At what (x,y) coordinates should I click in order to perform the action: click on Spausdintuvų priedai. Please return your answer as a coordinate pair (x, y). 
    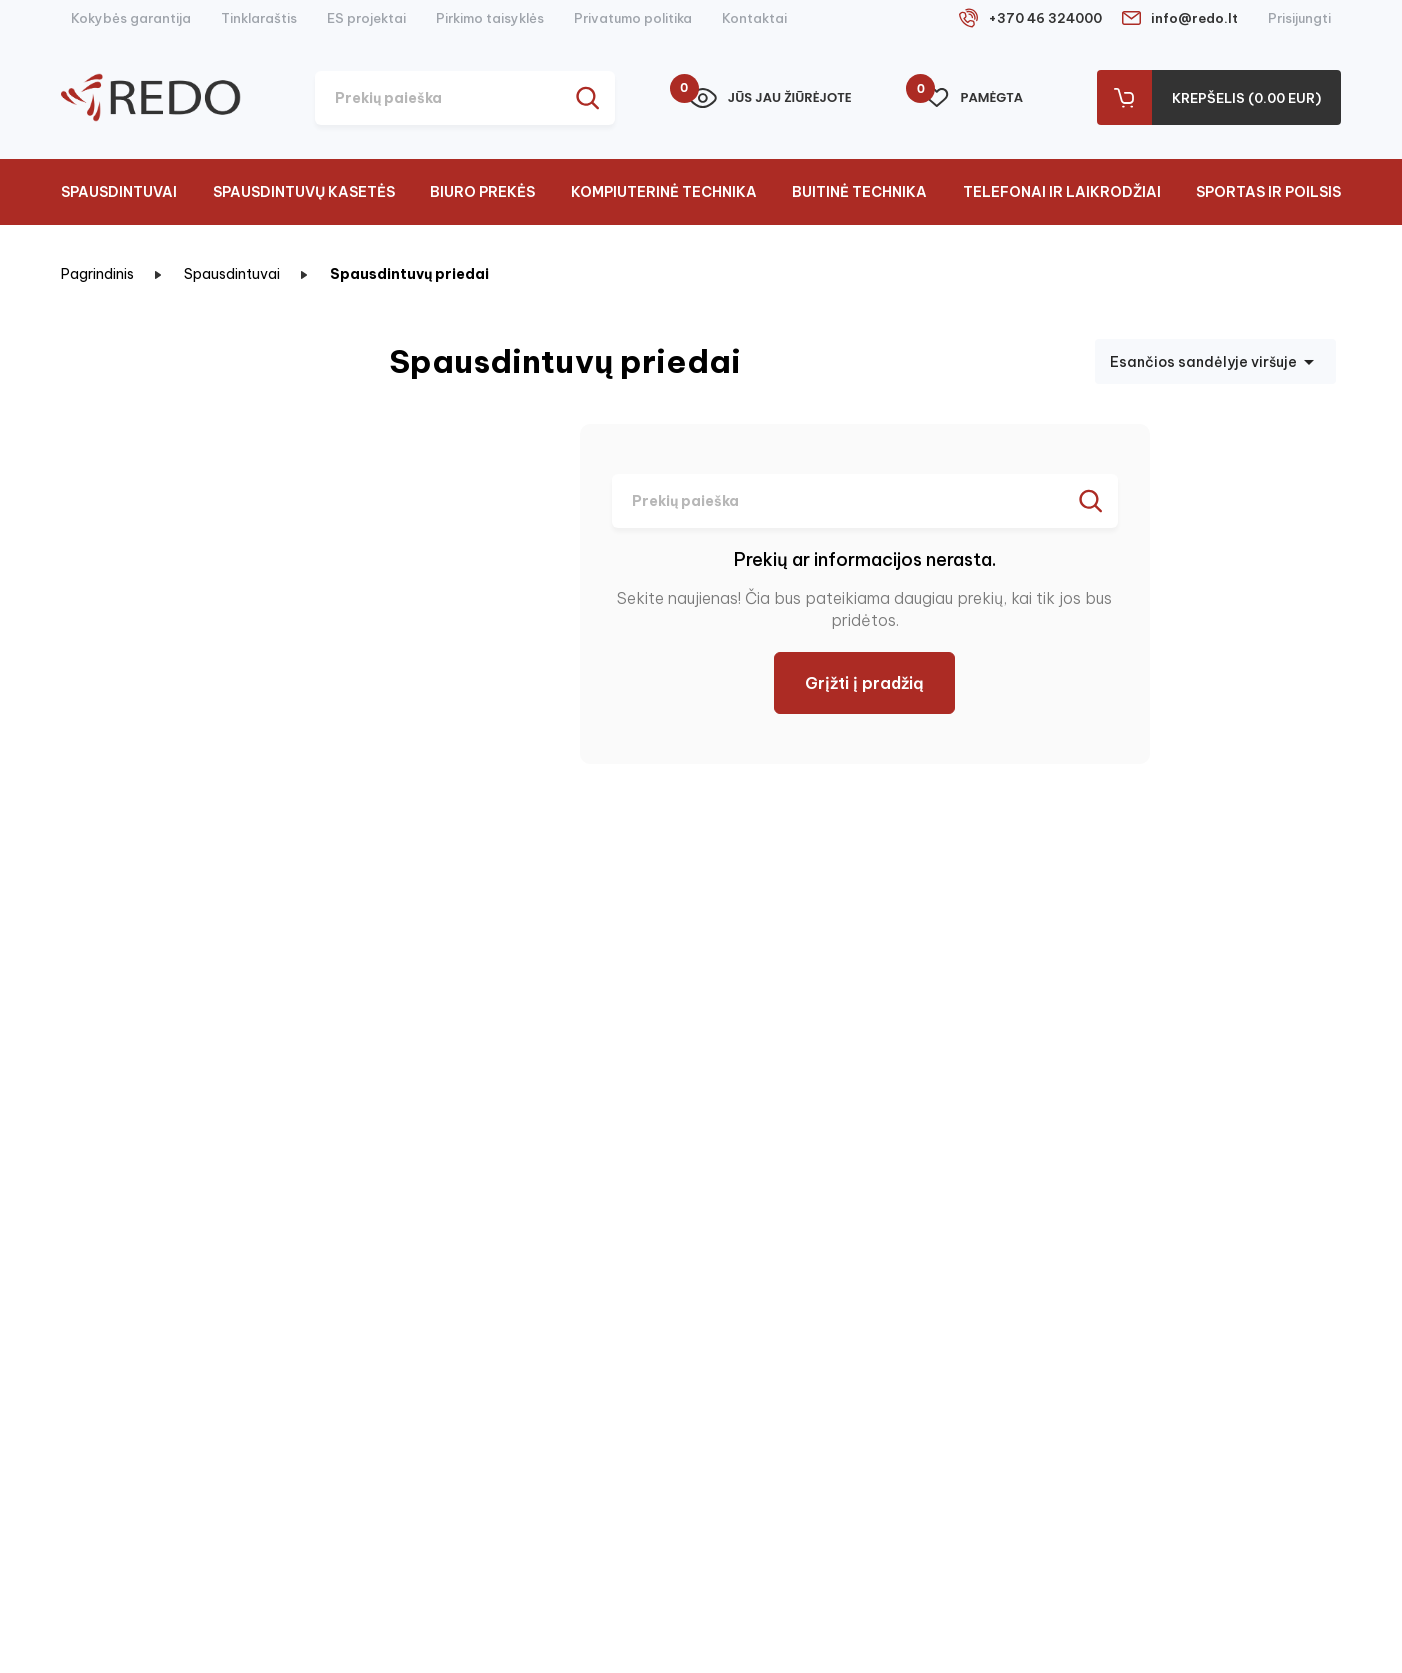
    Looking at the image, I should click on (409, 274).